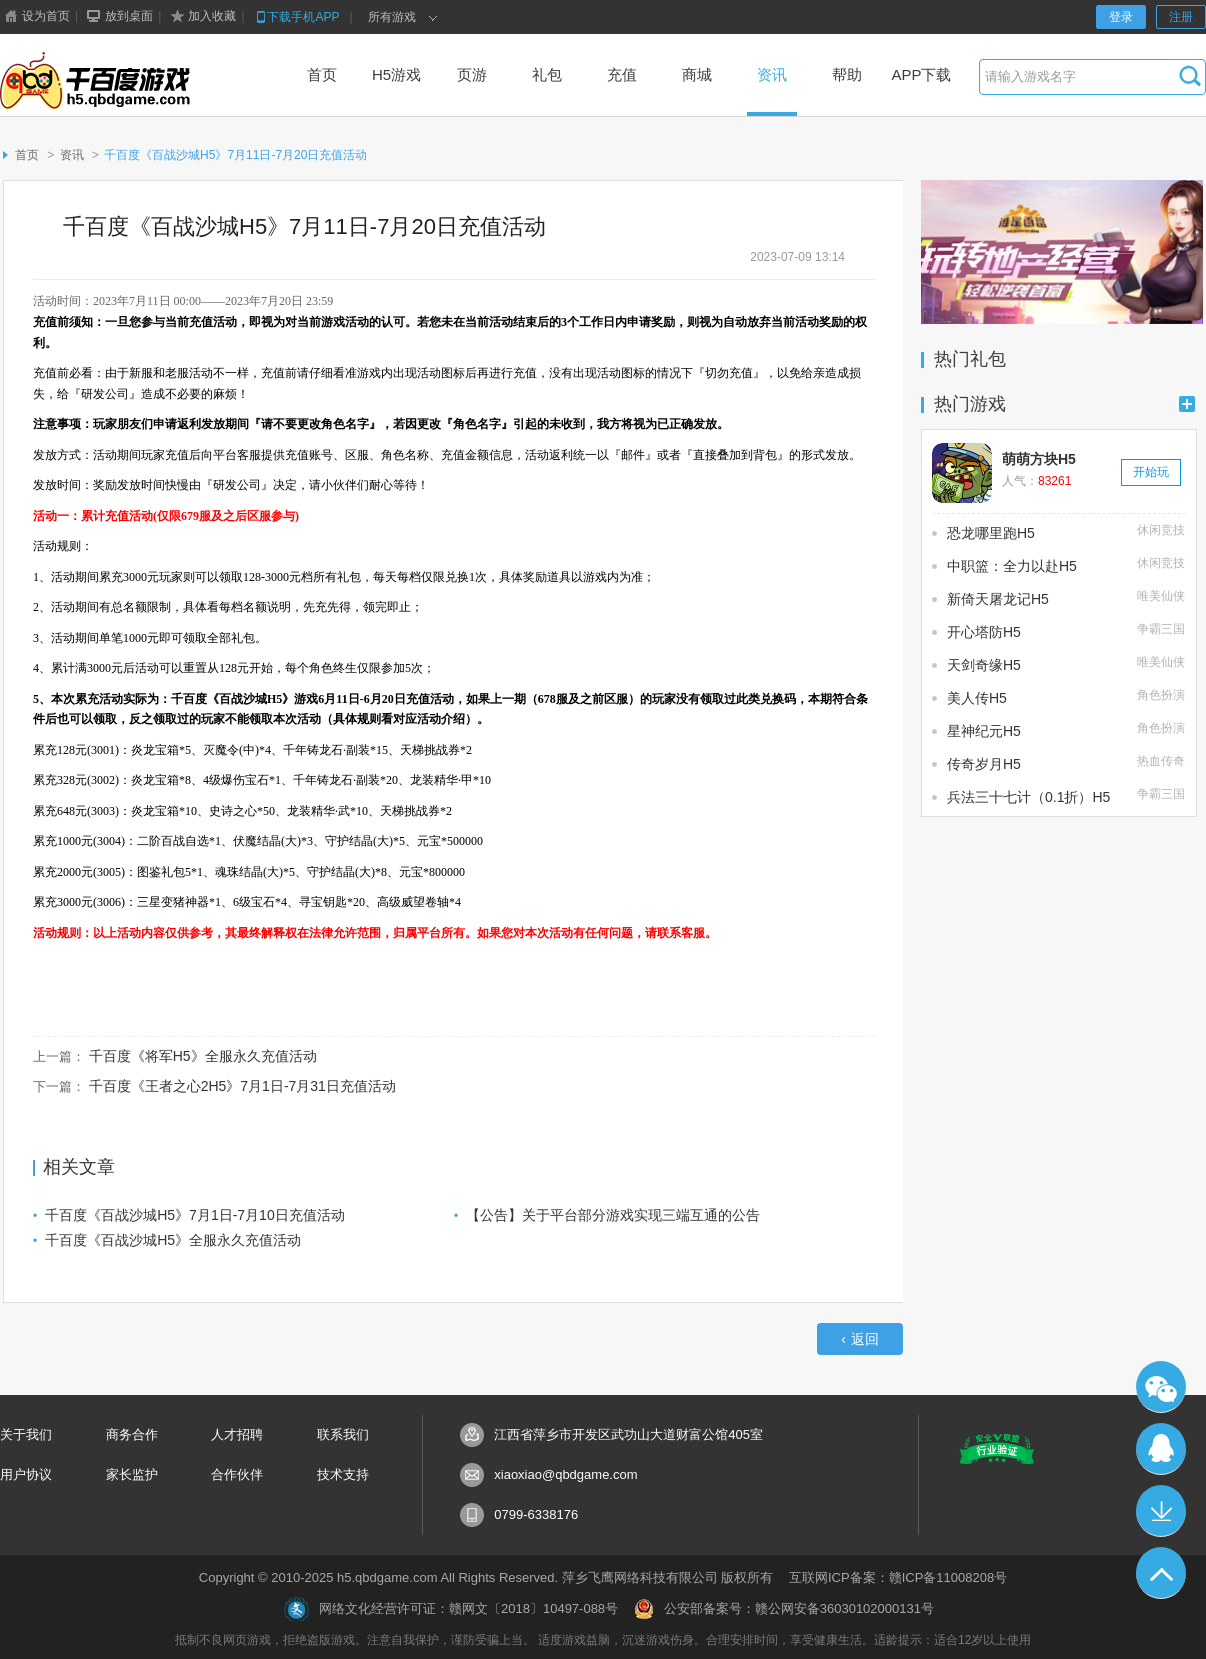 Image resolution: width=1206 pixels, height=1659 pixels. Describe the element at coordinates (984, 731) in the screenshot. I see `星神纪元H5` at that location.